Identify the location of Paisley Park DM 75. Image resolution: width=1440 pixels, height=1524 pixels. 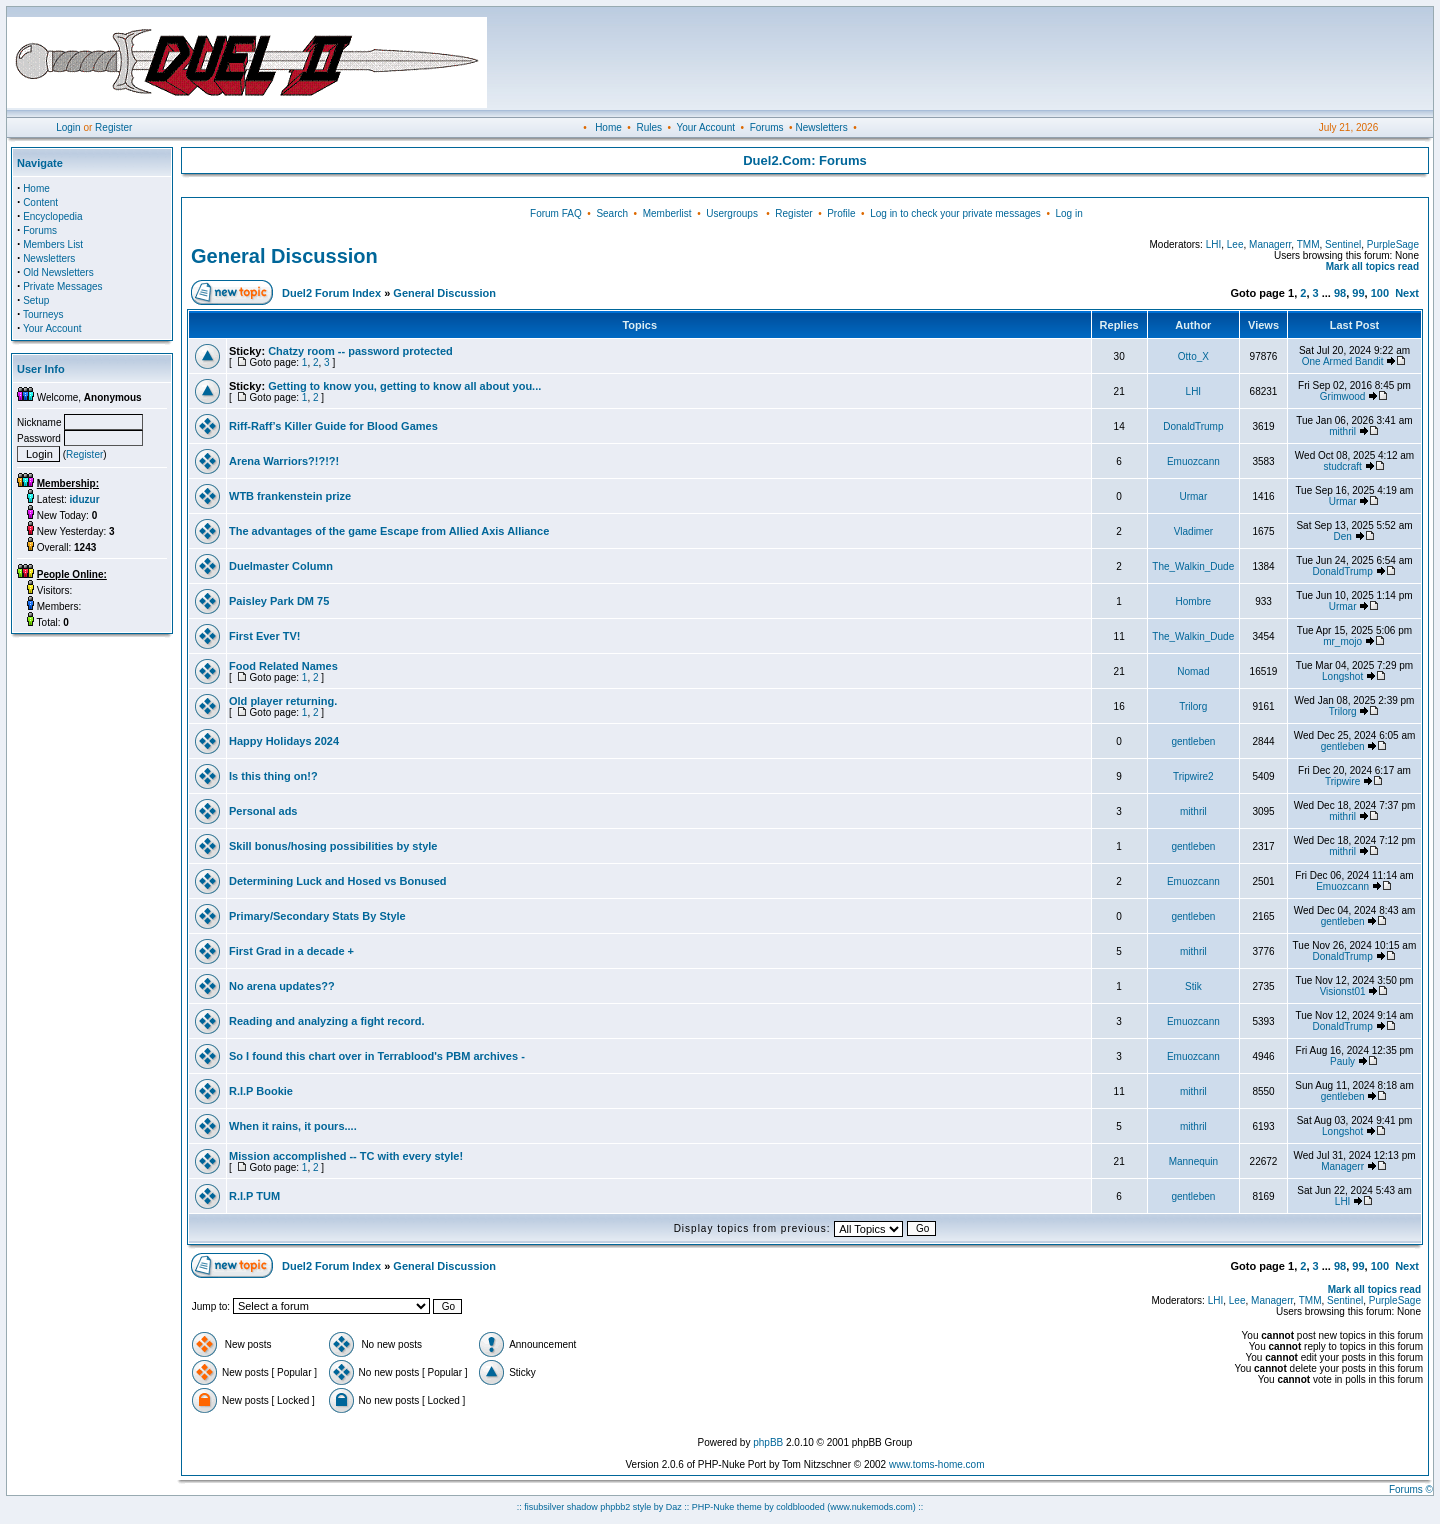
(279, 601).